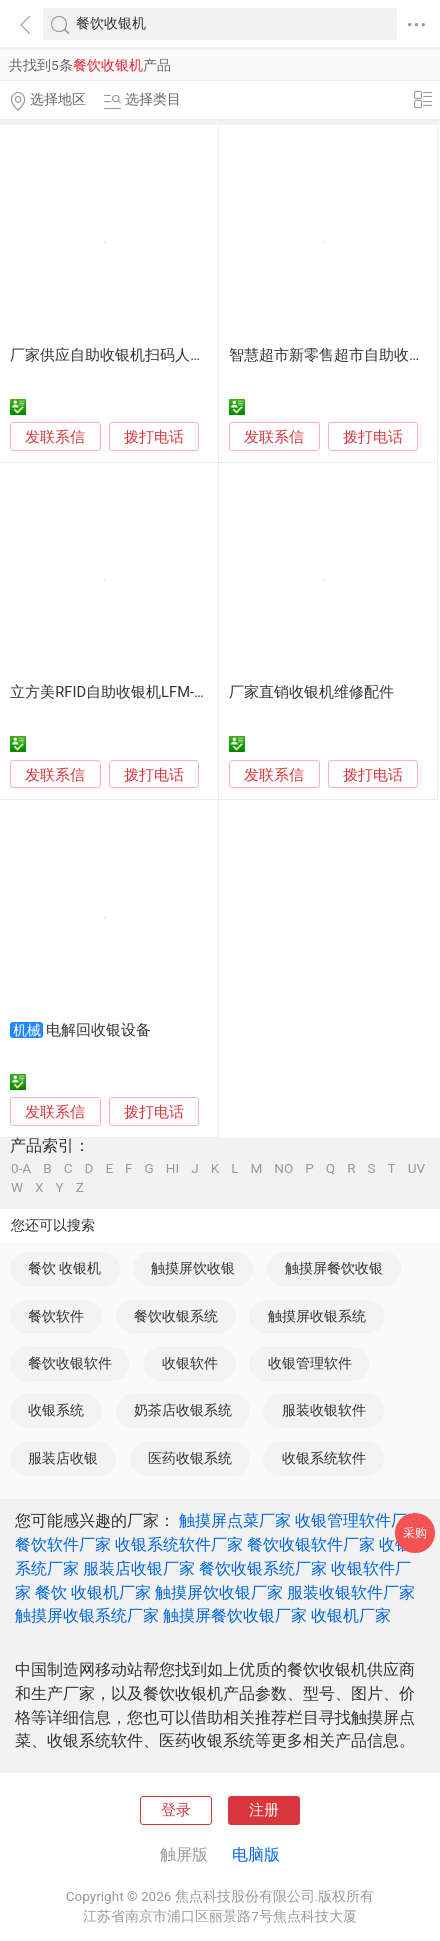  What do you see at coordinates (219, 1592) in the screenshot?
I see `触摸屏饮收银厂家` at bounding box center [219, 1592].